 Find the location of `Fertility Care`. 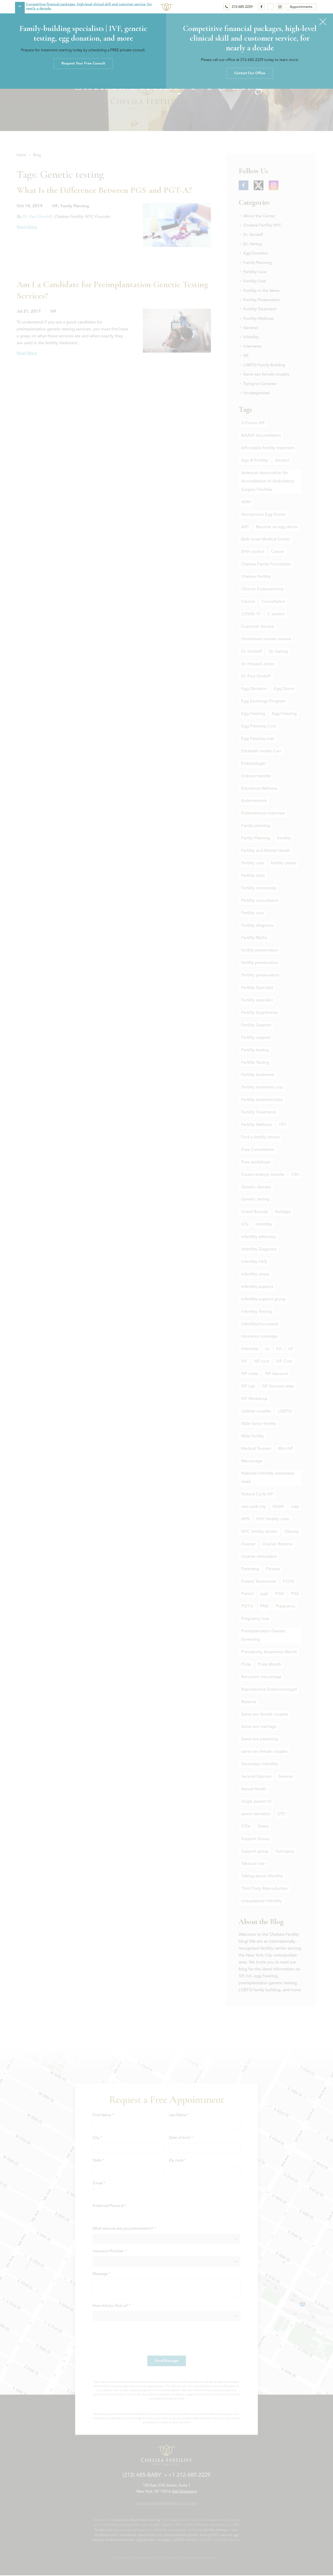

Fertility Care is located at coordinates (255, 272).